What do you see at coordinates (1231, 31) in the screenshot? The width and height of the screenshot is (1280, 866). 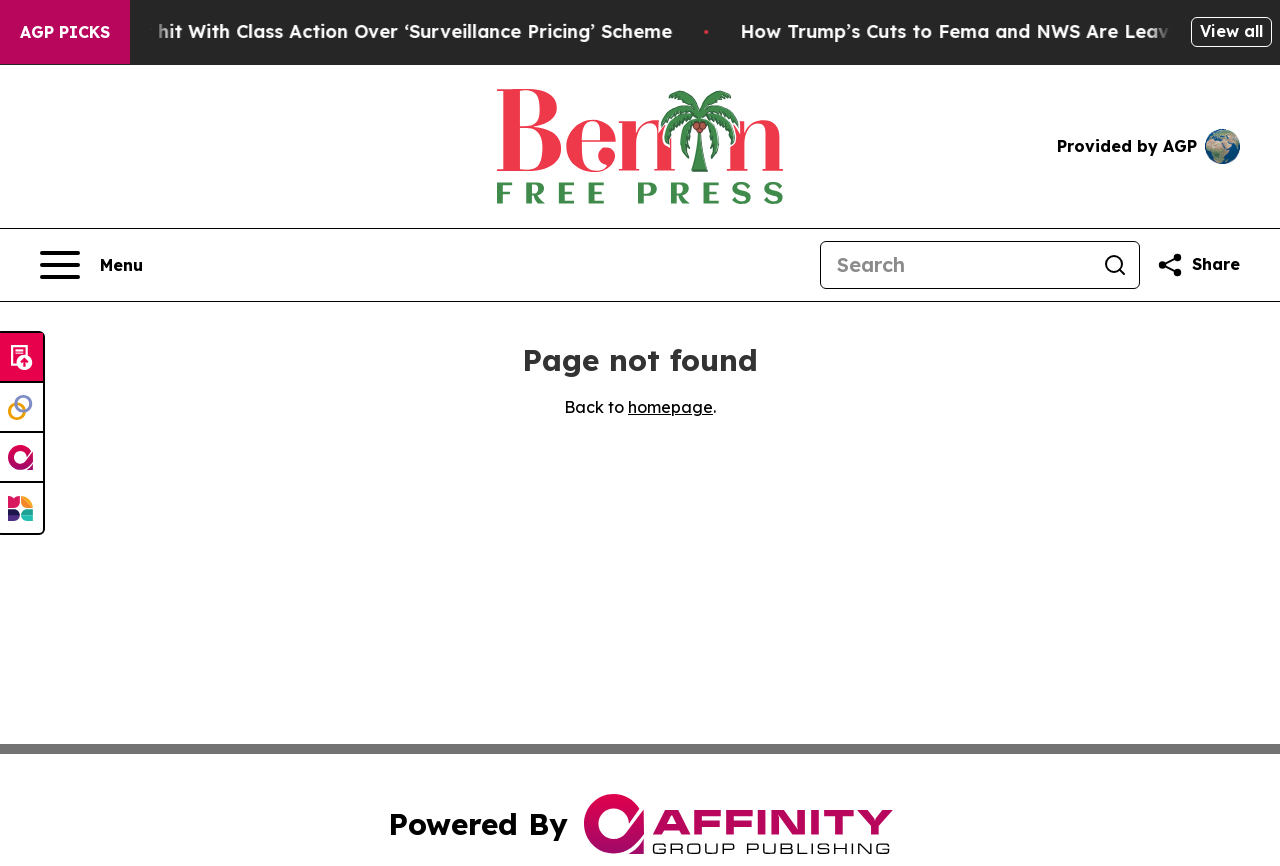 I see `View all` at bounding box center [1231, 31].